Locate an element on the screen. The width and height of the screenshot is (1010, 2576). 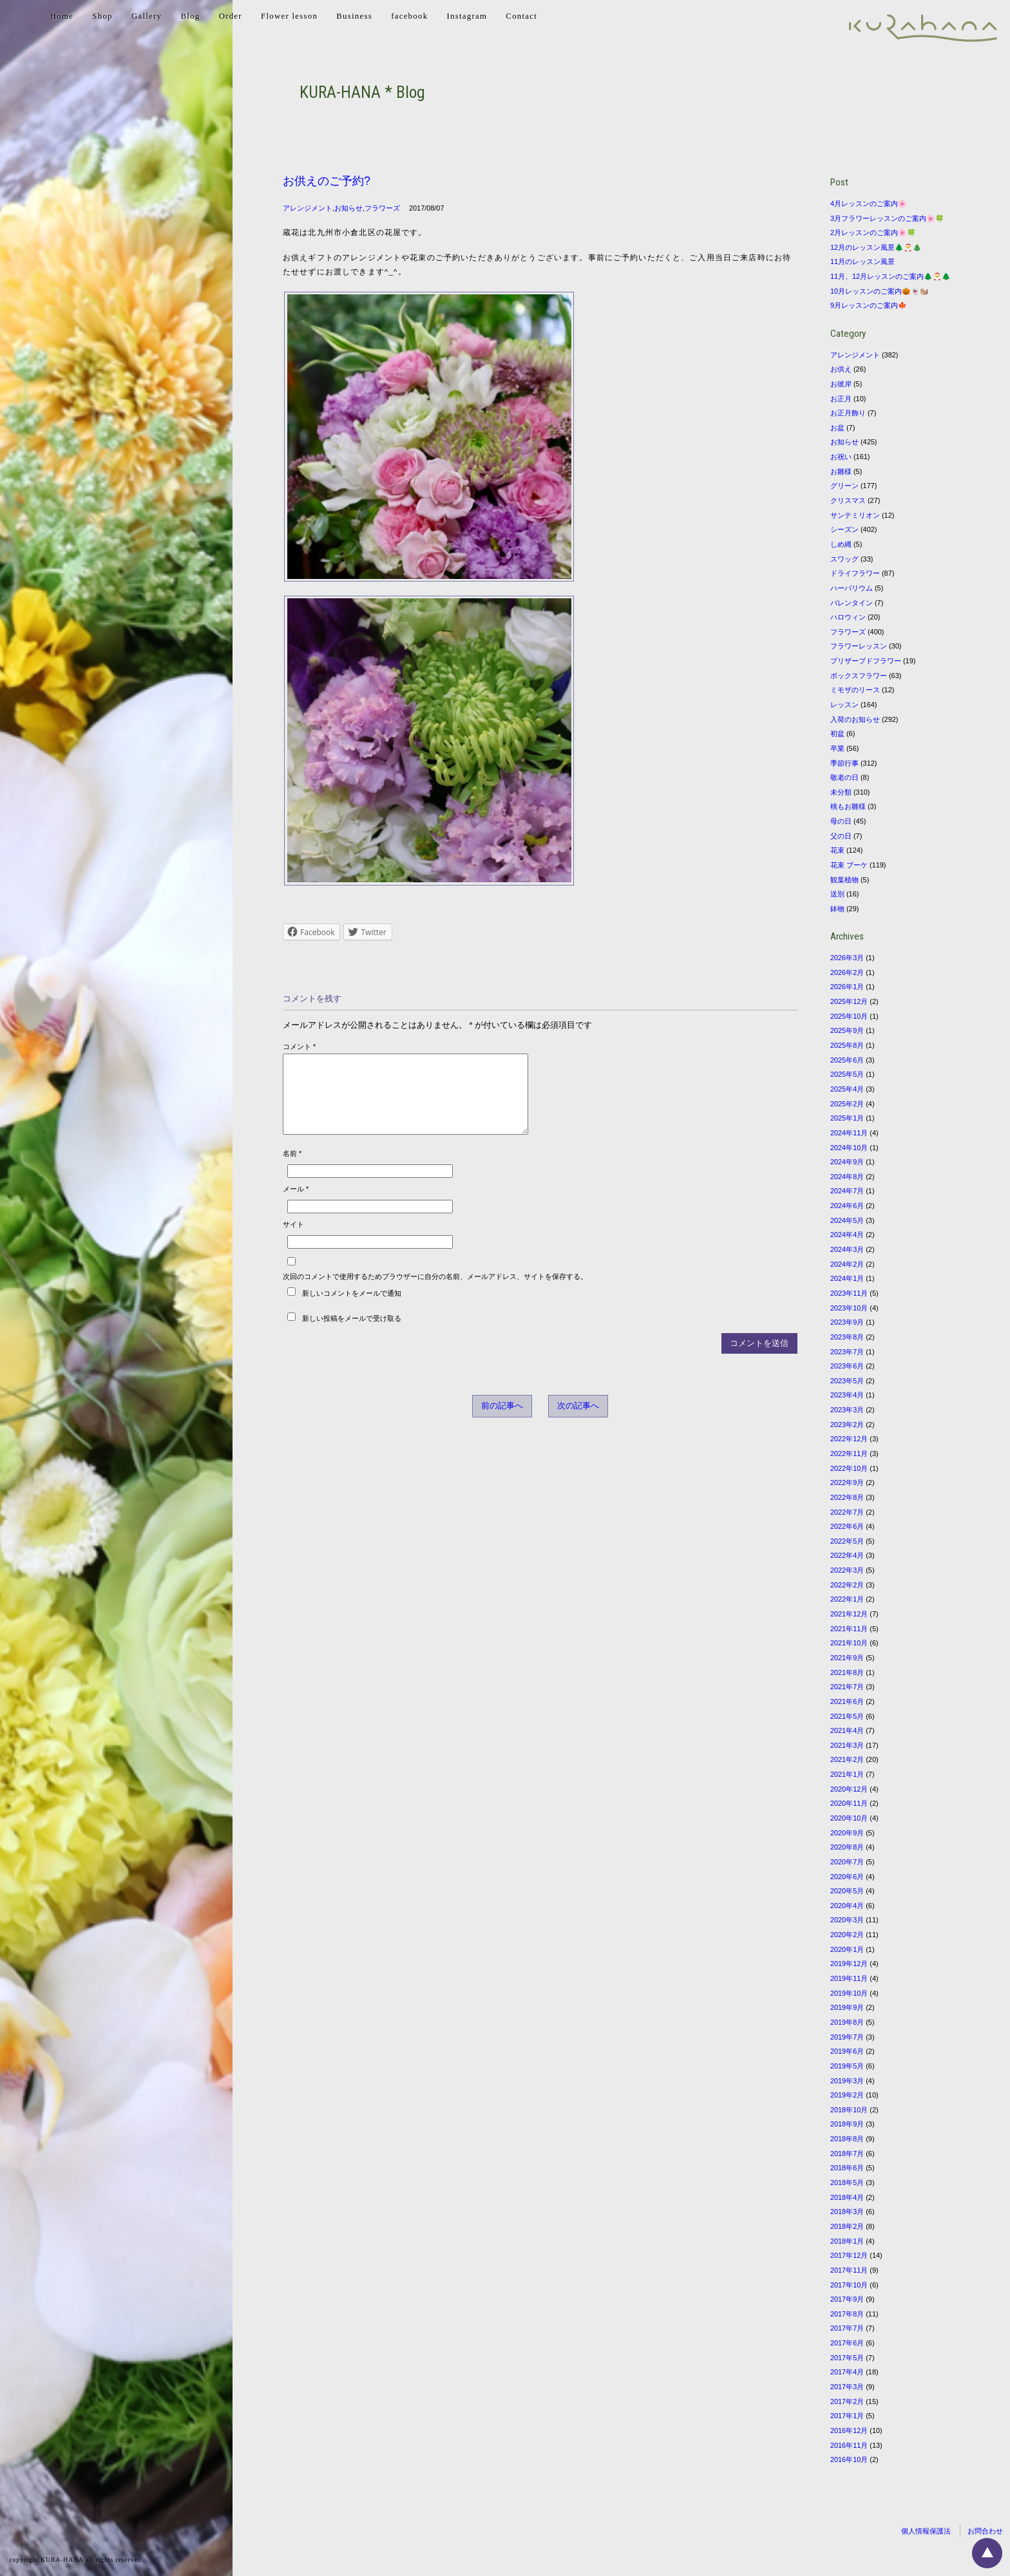
2021年4月 is located at coordinates (847, 1730).